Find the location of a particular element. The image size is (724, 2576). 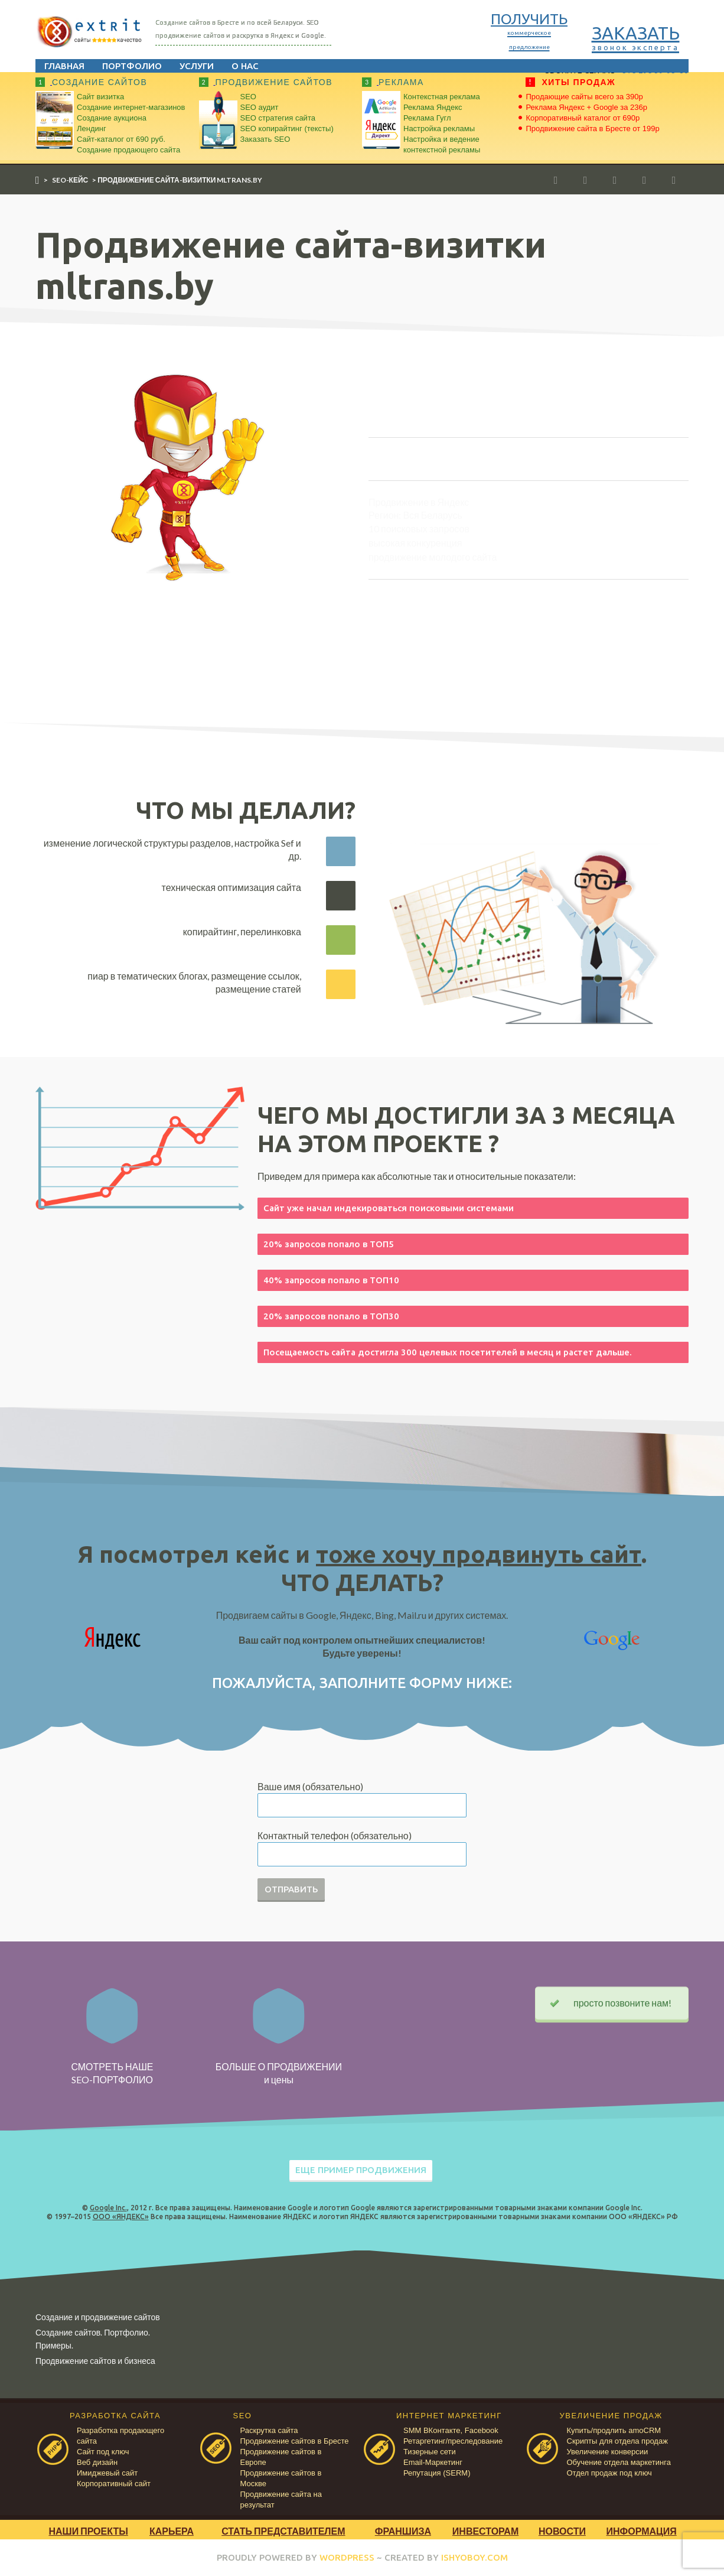

Сайт визитка is located at coordinates (100, 96).